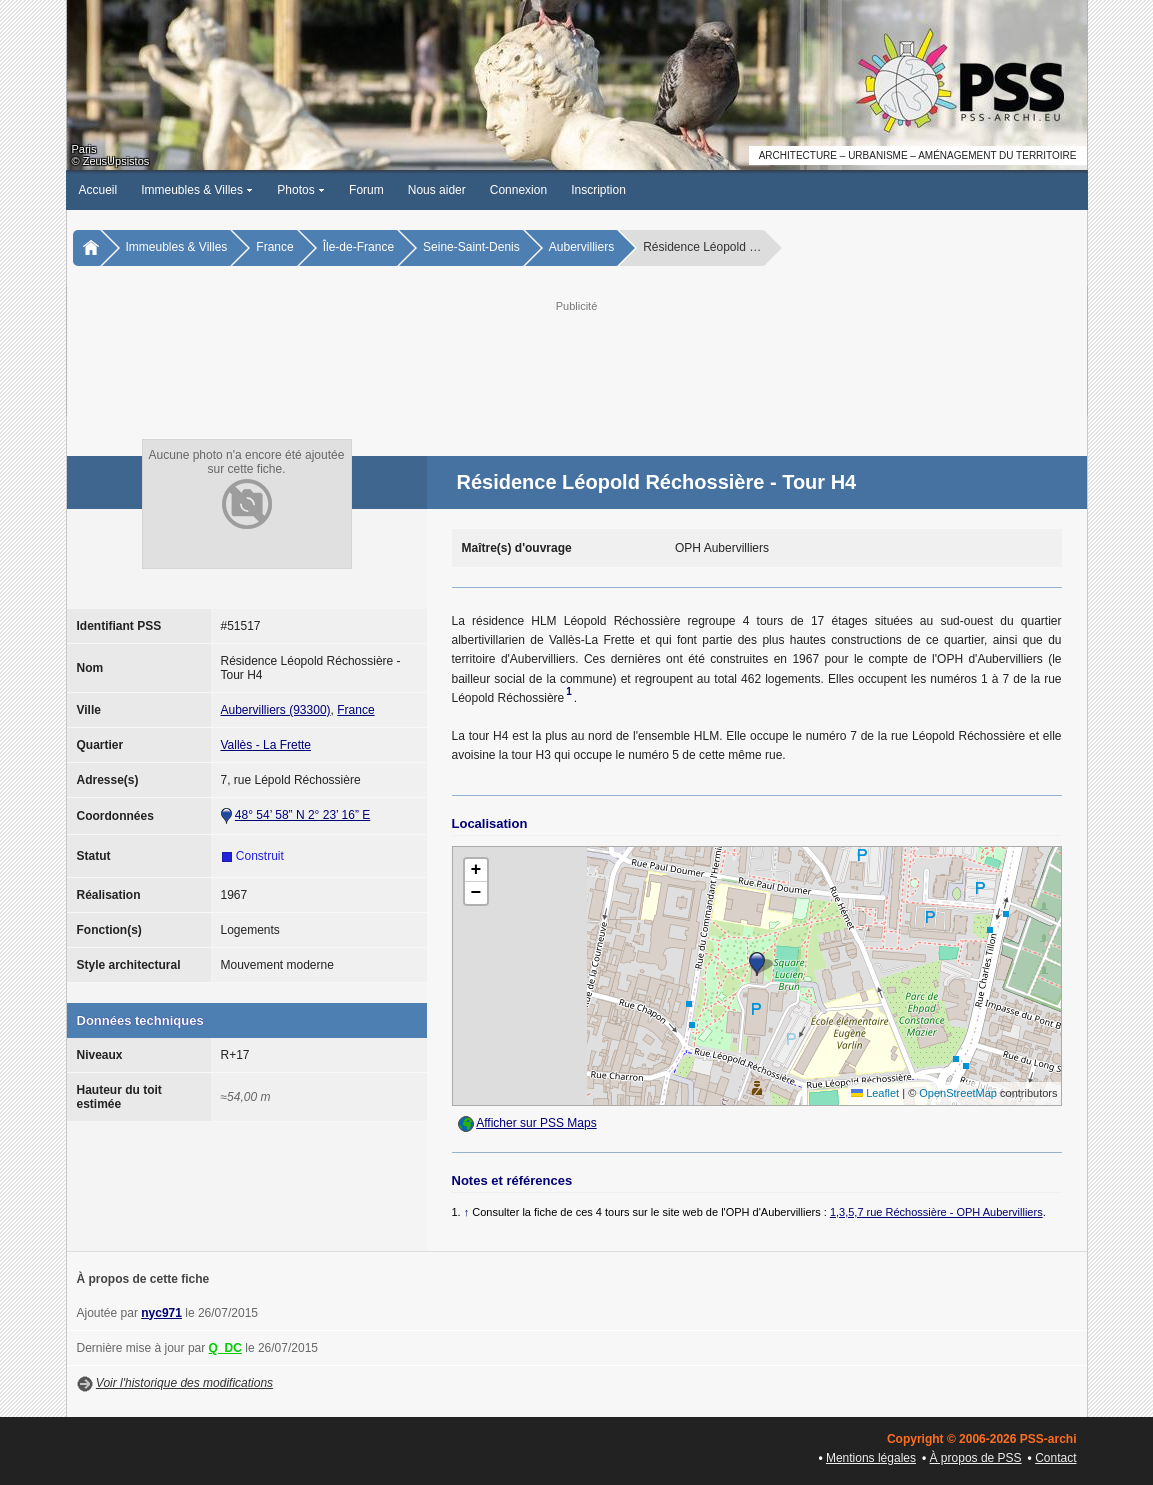  What do you see at coordinates (536, 1123) in the screenshot?
I see `Afficher sur PSS Maps` at bounding box center [536, 1123].